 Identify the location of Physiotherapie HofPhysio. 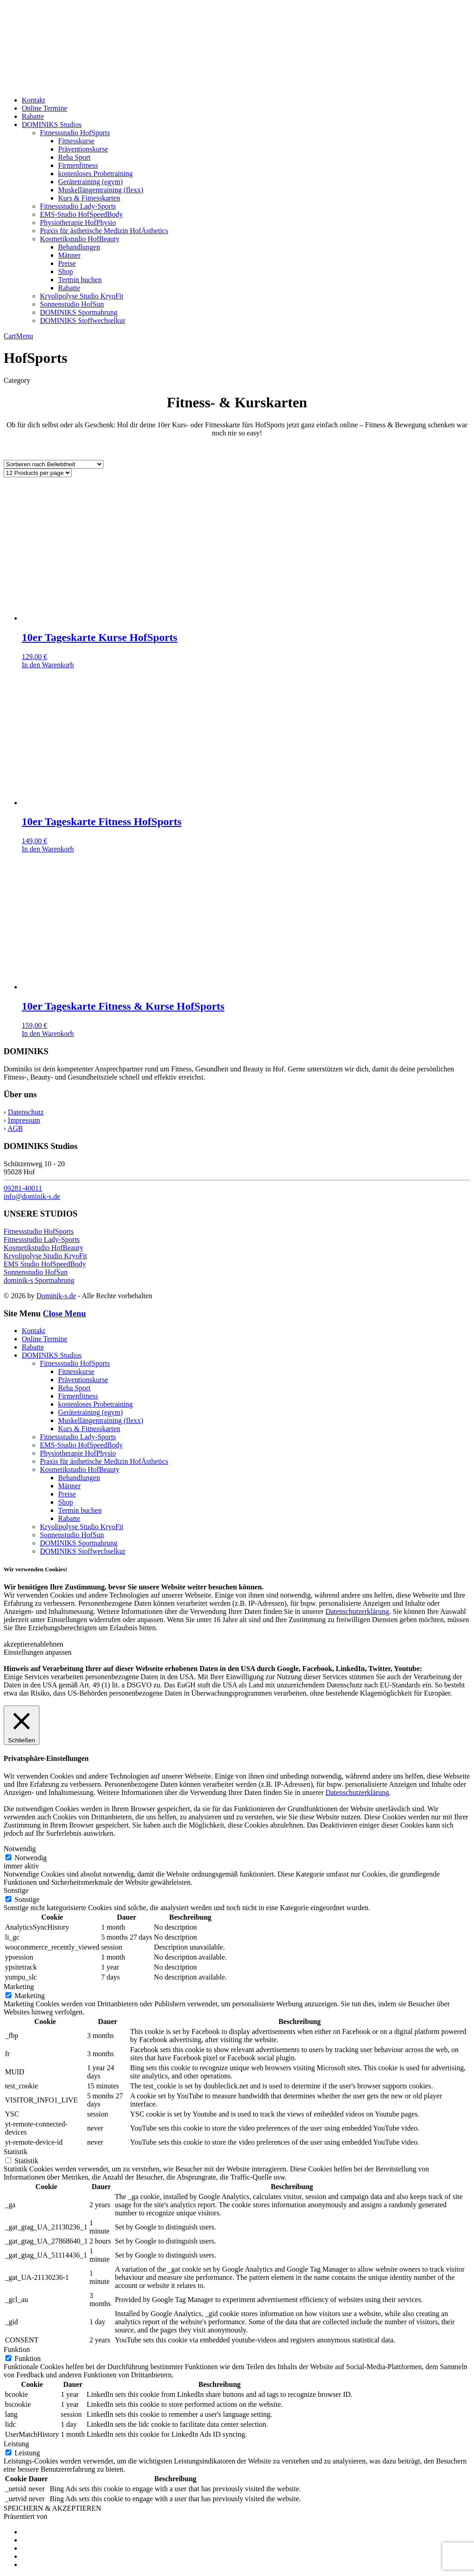
(78, 222).